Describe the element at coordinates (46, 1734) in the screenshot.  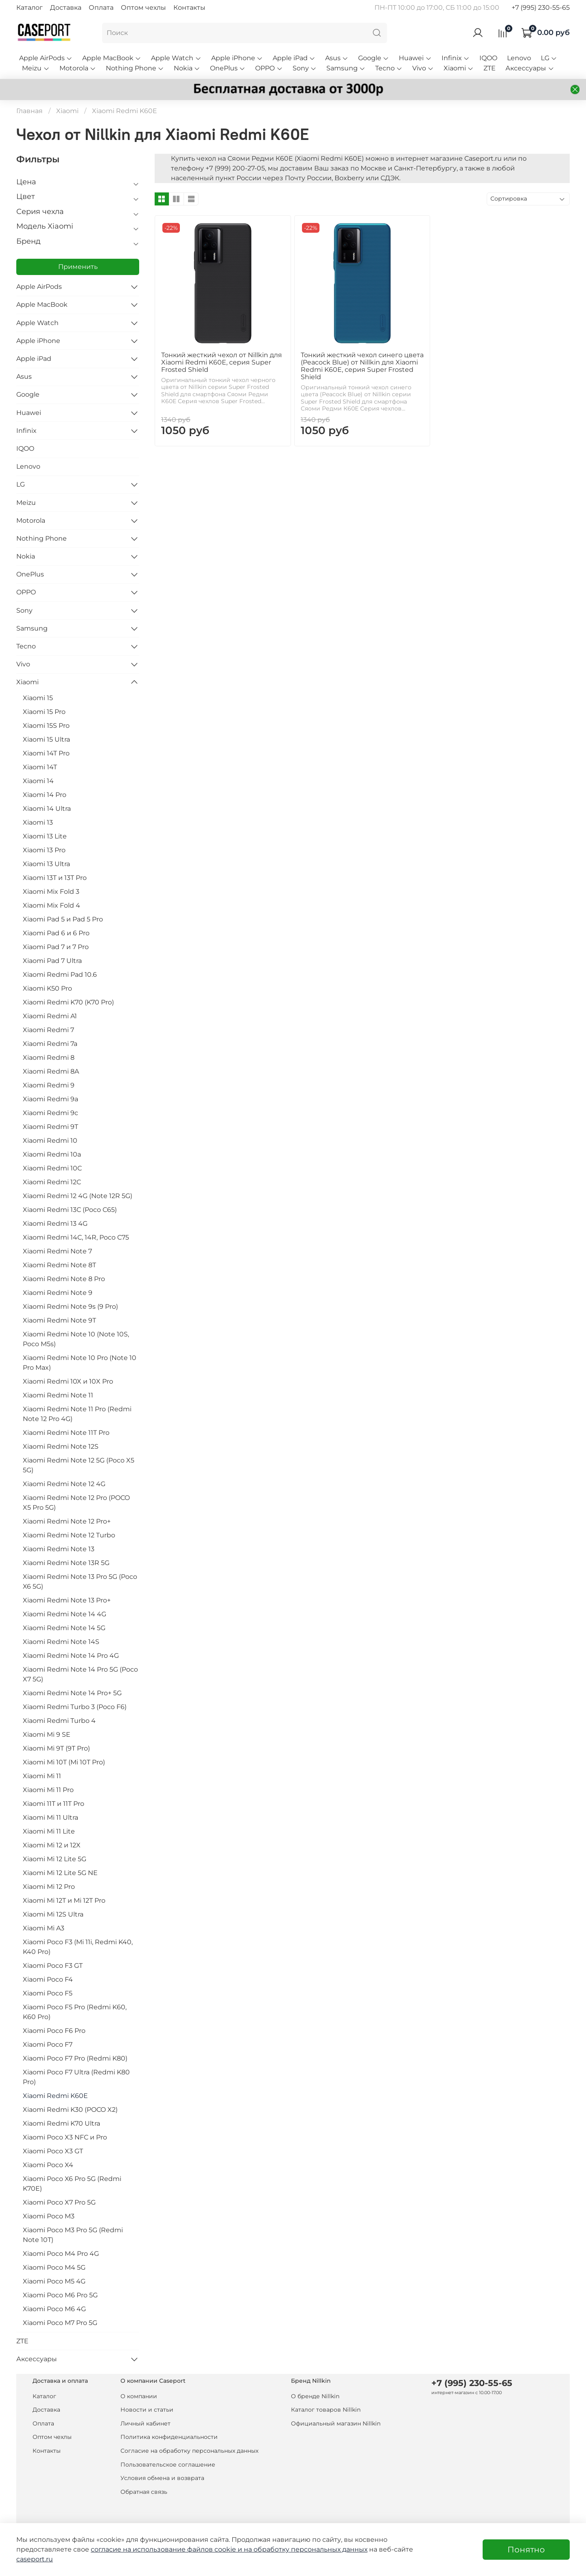
I see `Xiaomi Mi 9 SE` at that location.